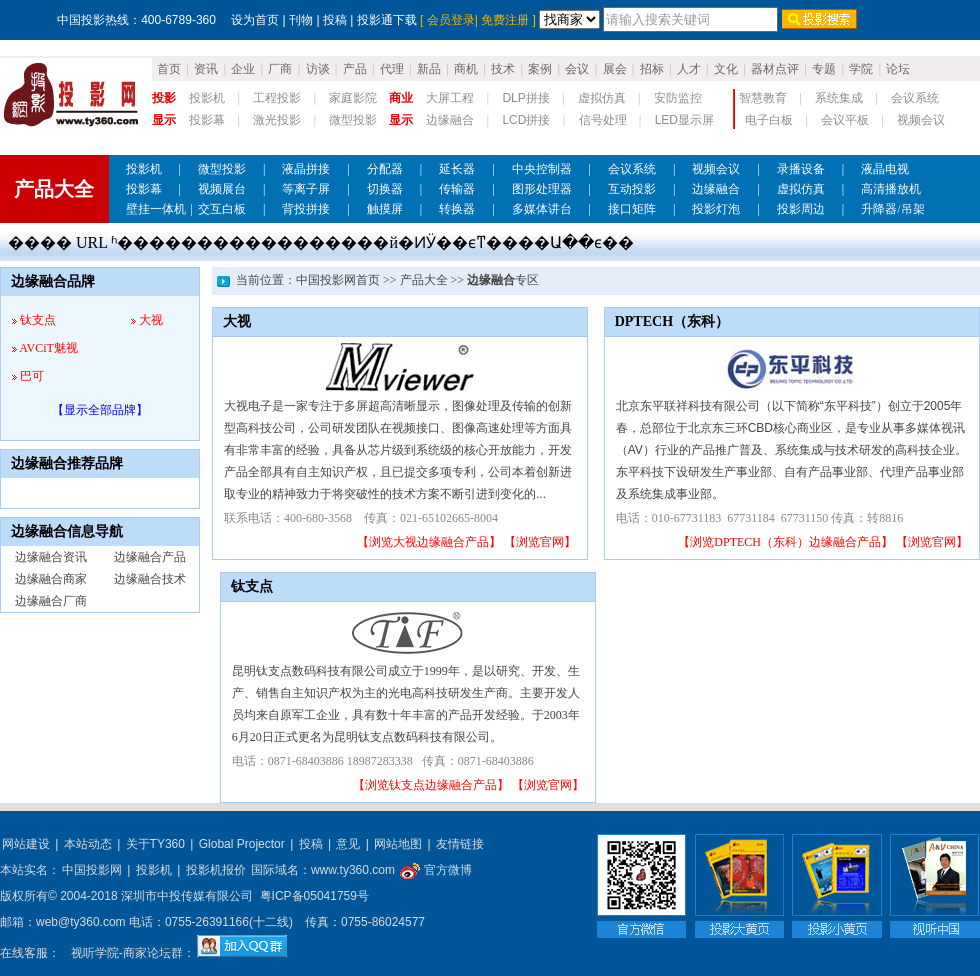  Describe the element at coordinates (921, 120) in the screenshot. I see `视频会议` at that location.